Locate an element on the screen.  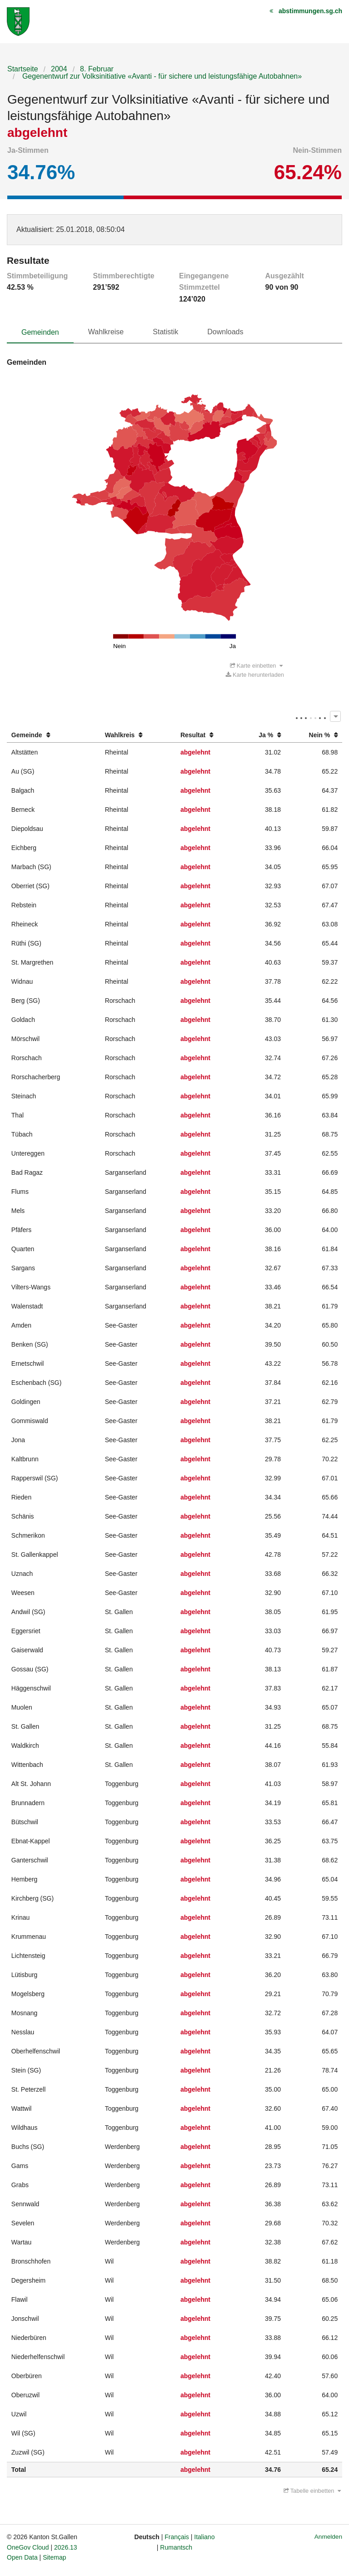
Karte herunterladen is located at coordinates (255, 674).